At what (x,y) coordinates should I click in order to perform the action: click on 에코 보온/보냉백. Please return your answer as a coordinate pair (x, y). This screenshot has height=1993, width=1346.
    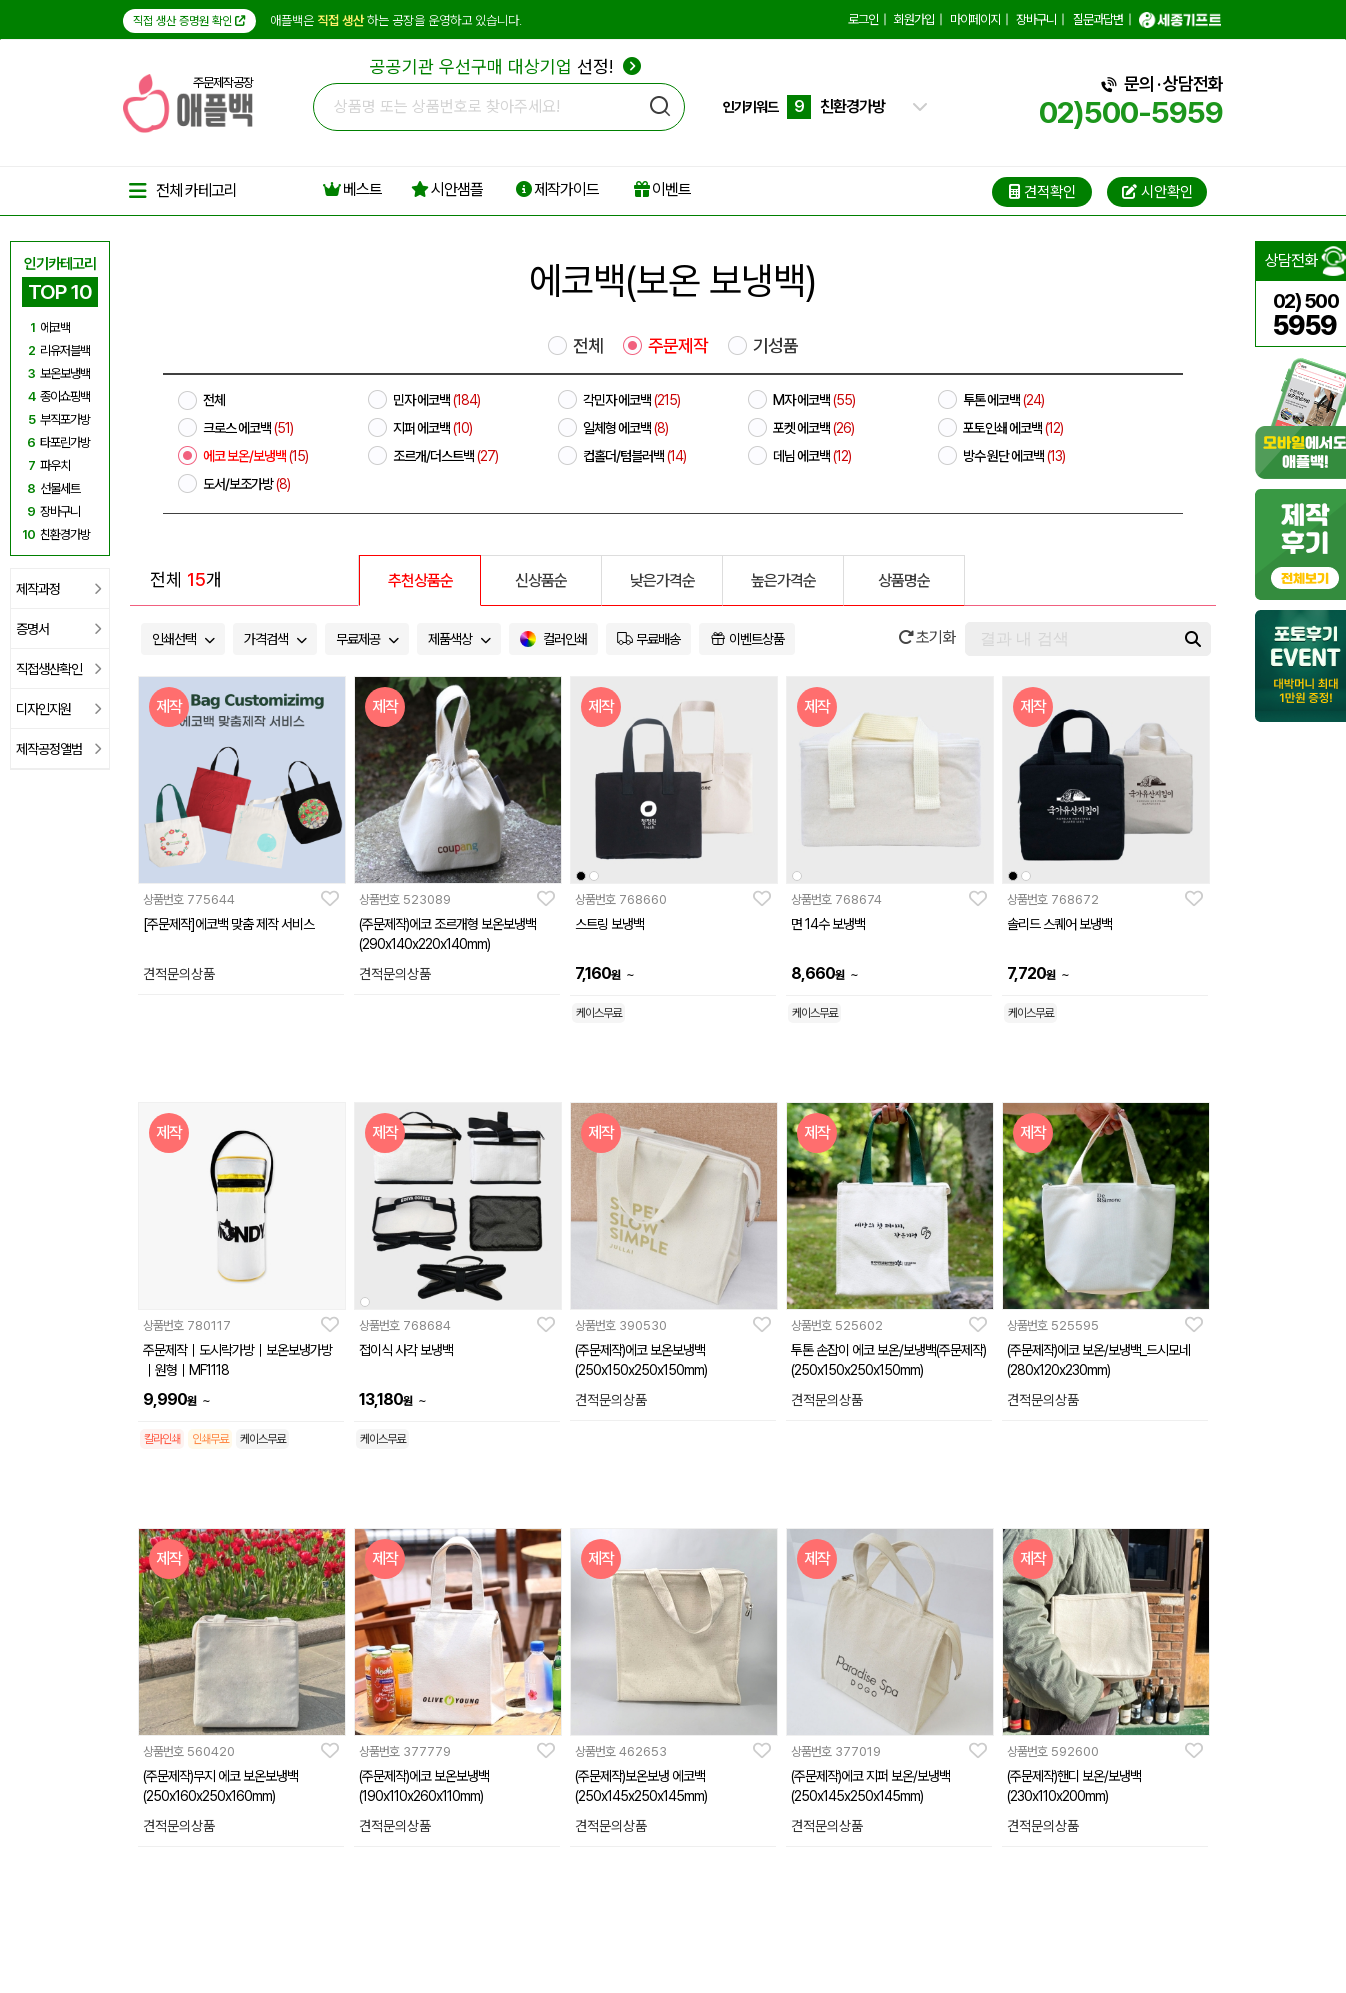
    Looking at the image, I should click on (255, 456).